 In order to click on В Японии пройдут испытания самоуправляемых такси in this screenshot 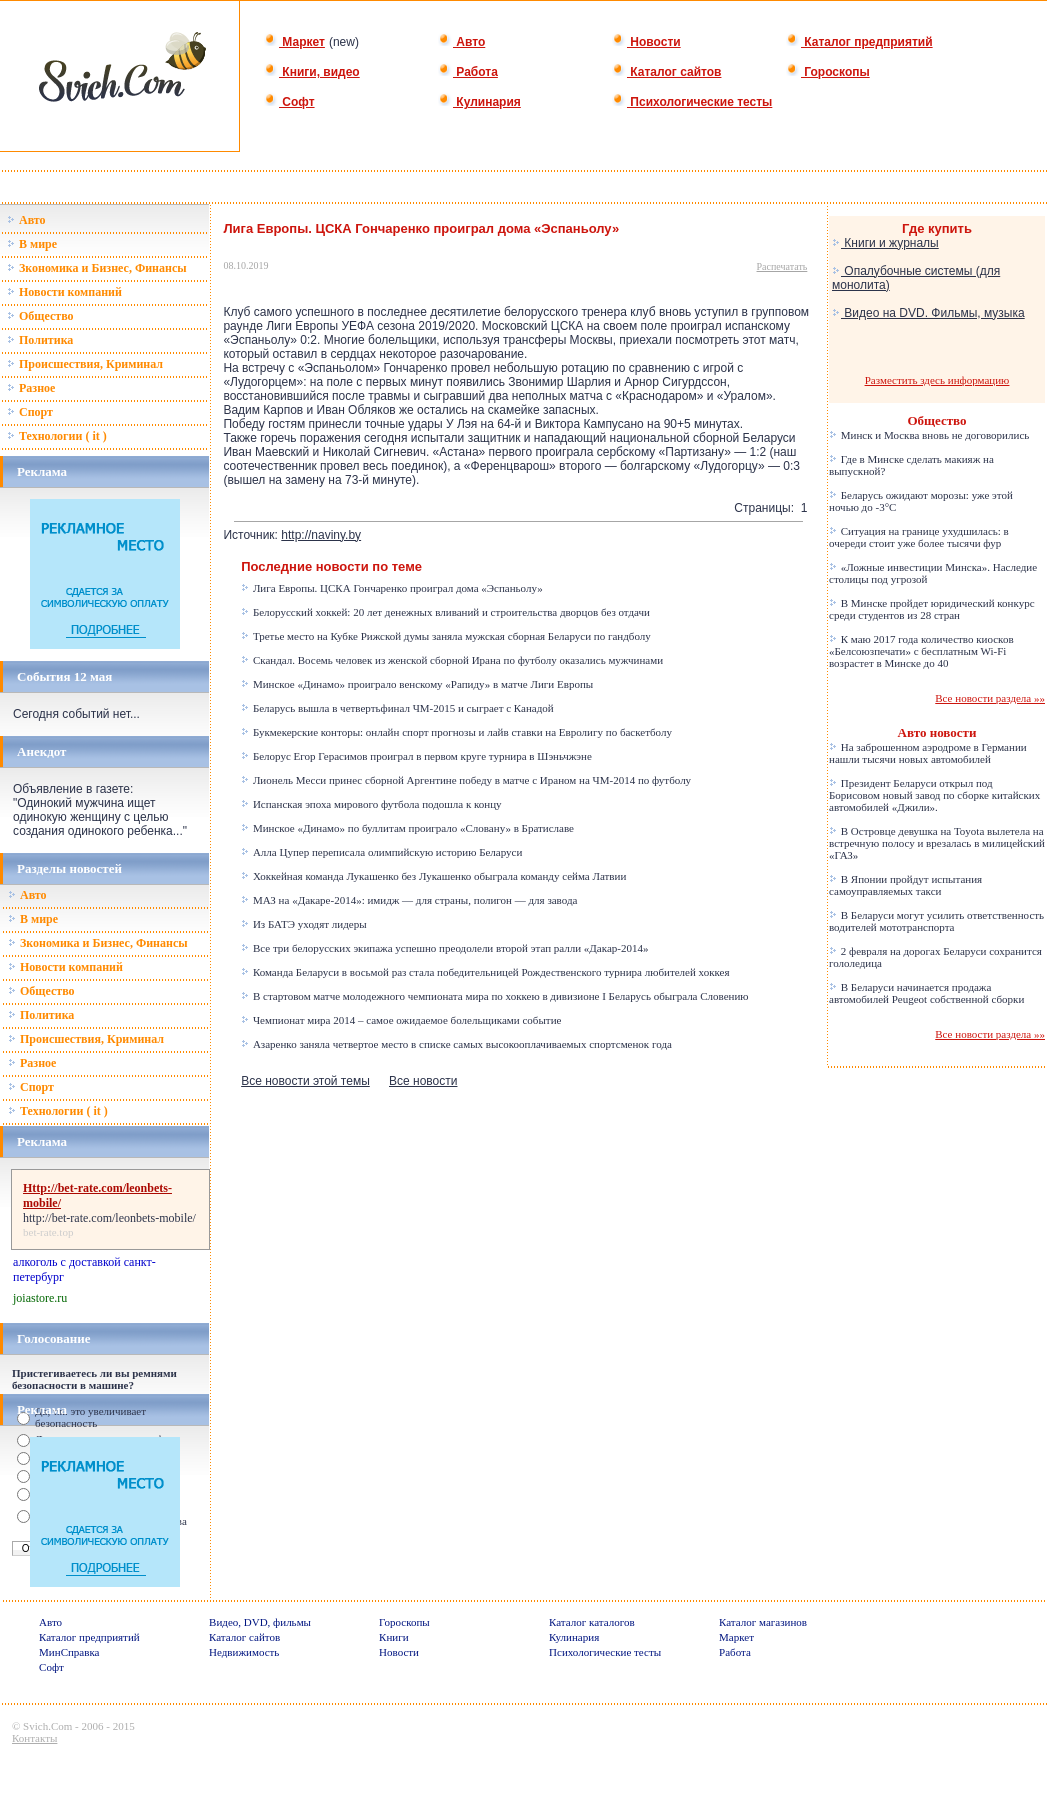, I will do `click(905, 885)`.